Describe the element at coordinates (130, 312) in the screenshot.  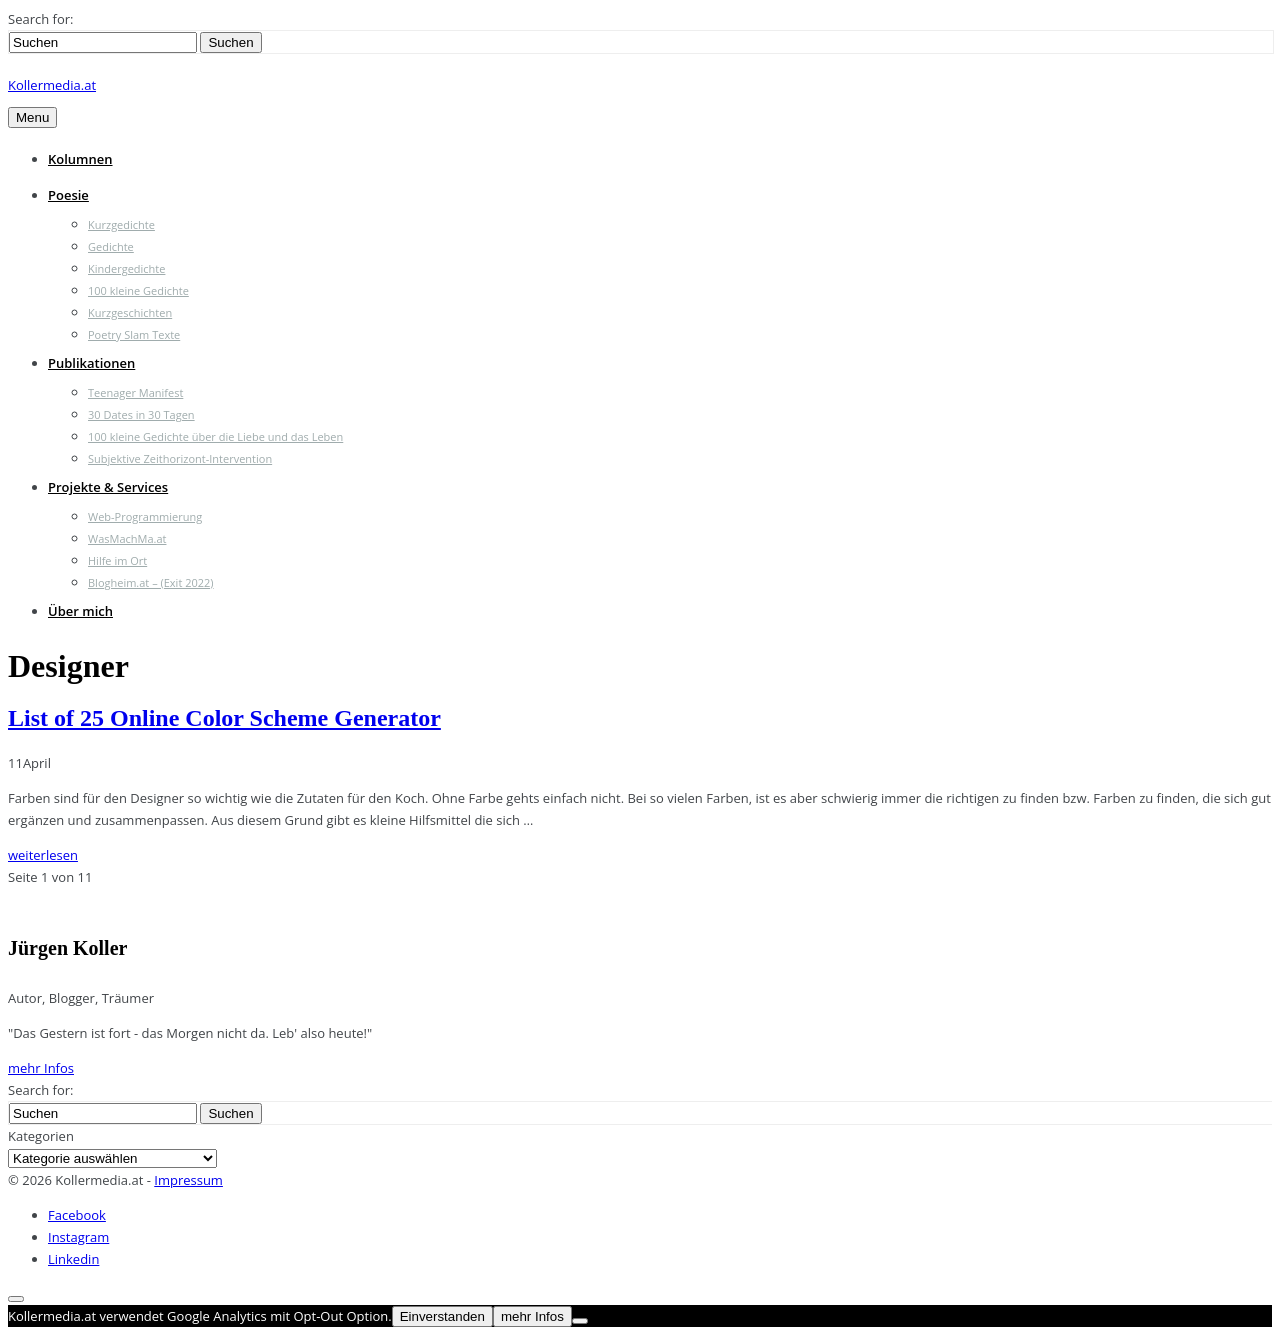
I see `Kurzgeschichten` at that location.